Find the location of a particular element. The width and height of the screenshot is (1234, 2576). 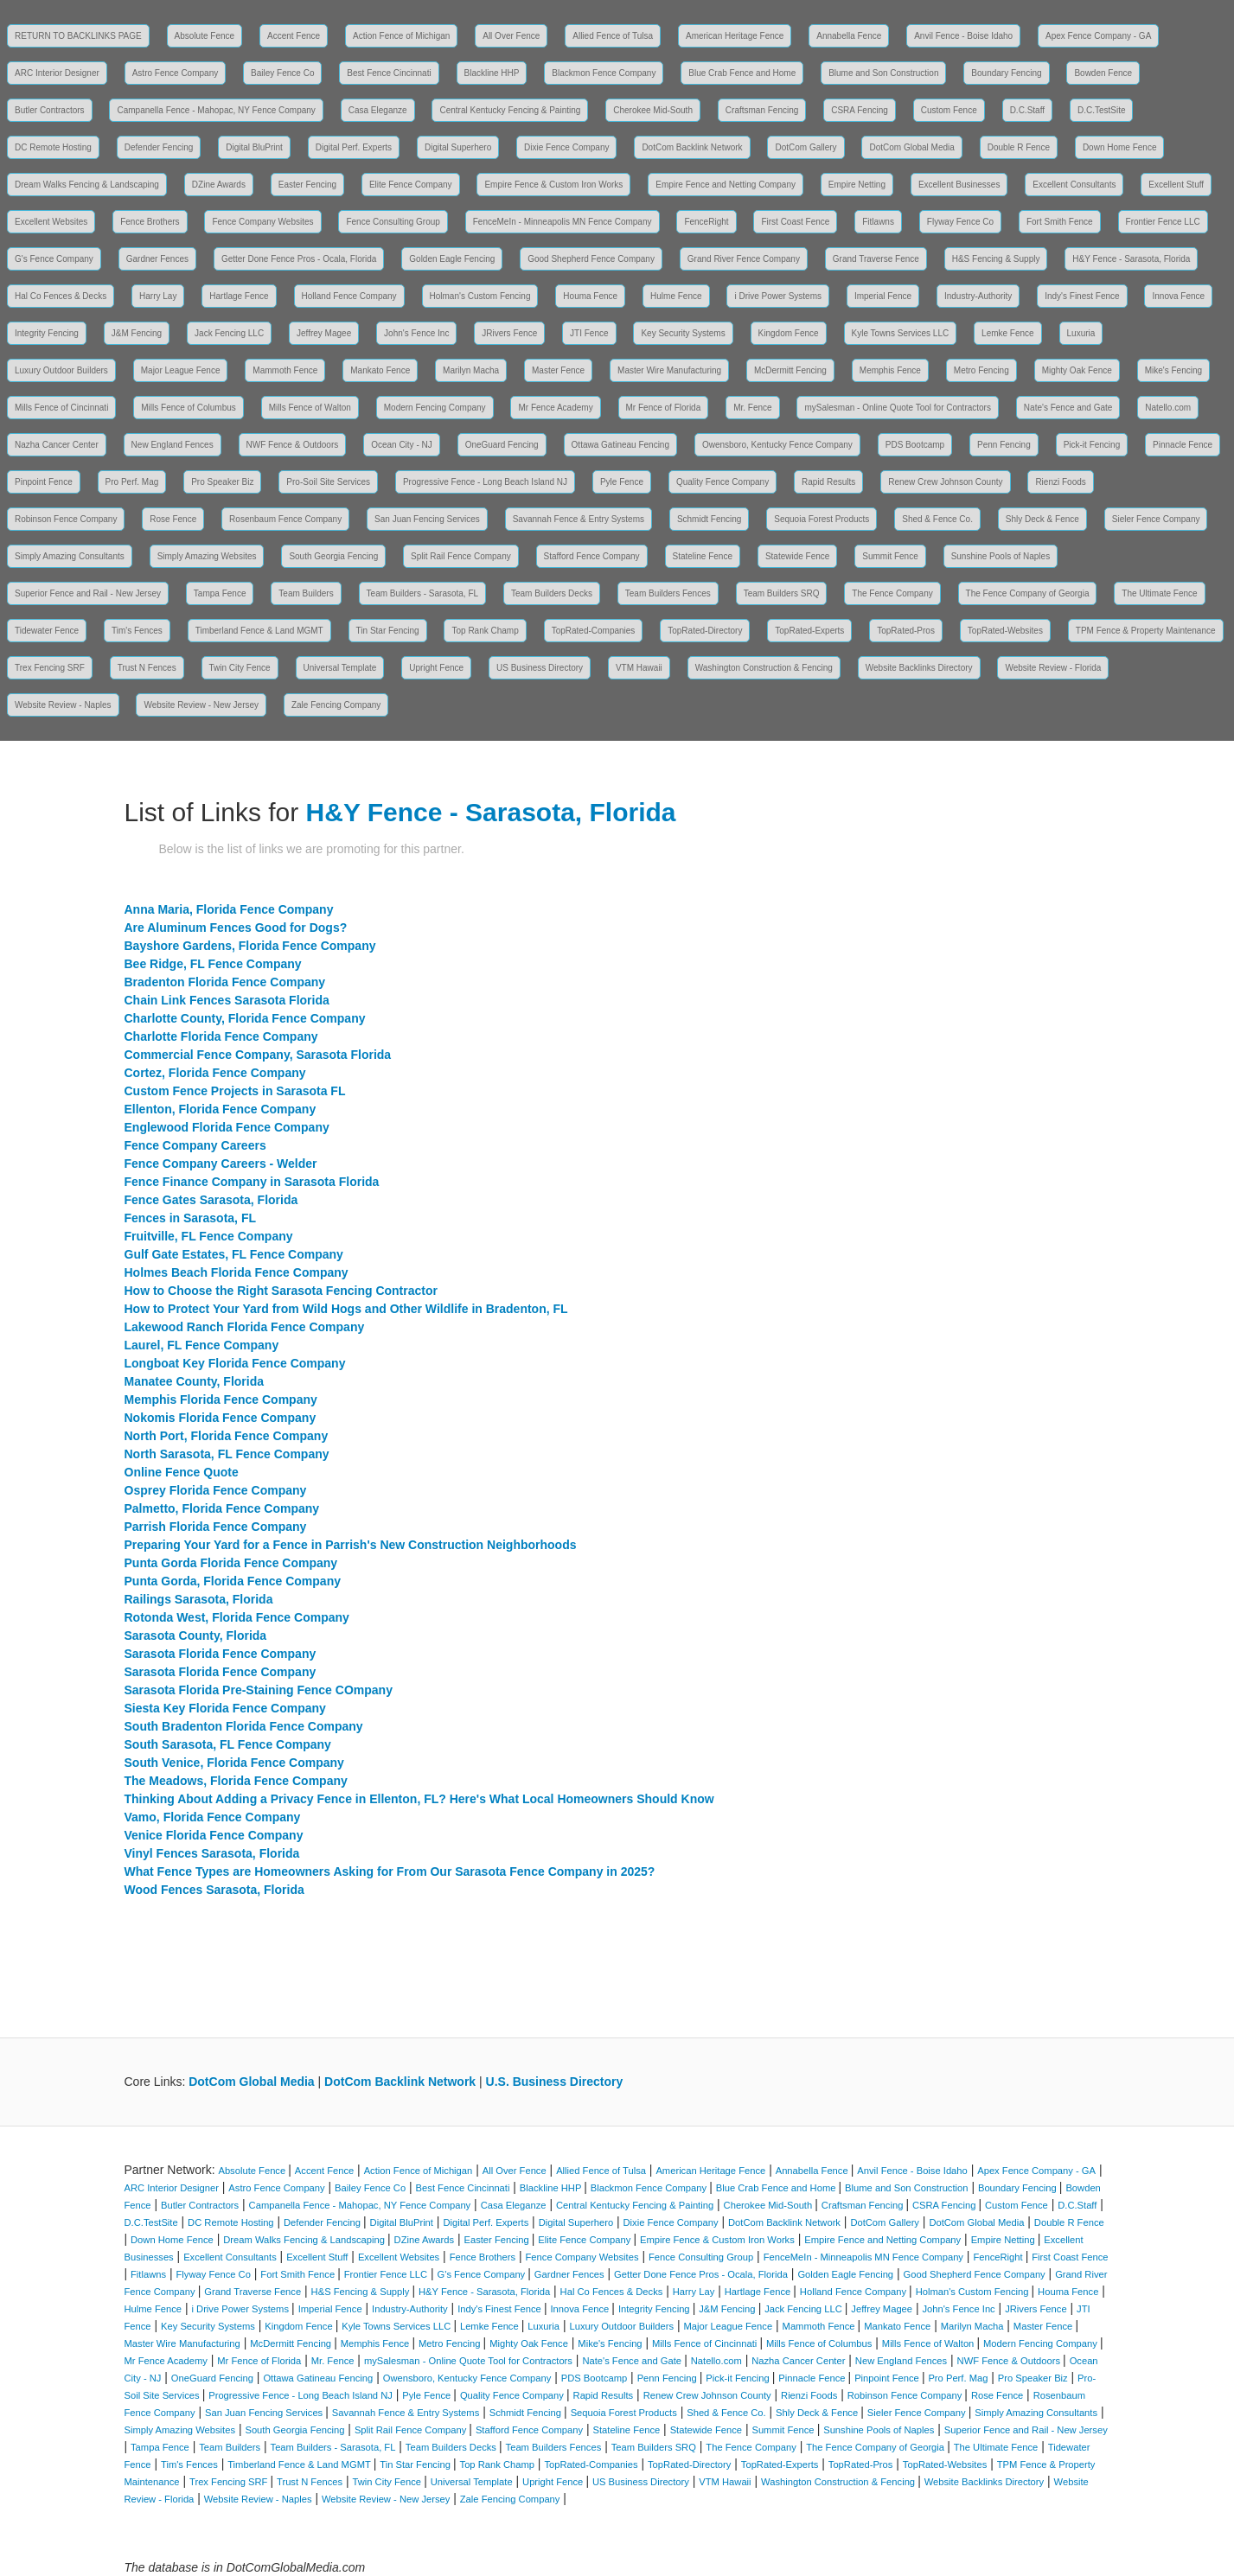

Split Rail Fence Company is located at coordinates (461, 556).